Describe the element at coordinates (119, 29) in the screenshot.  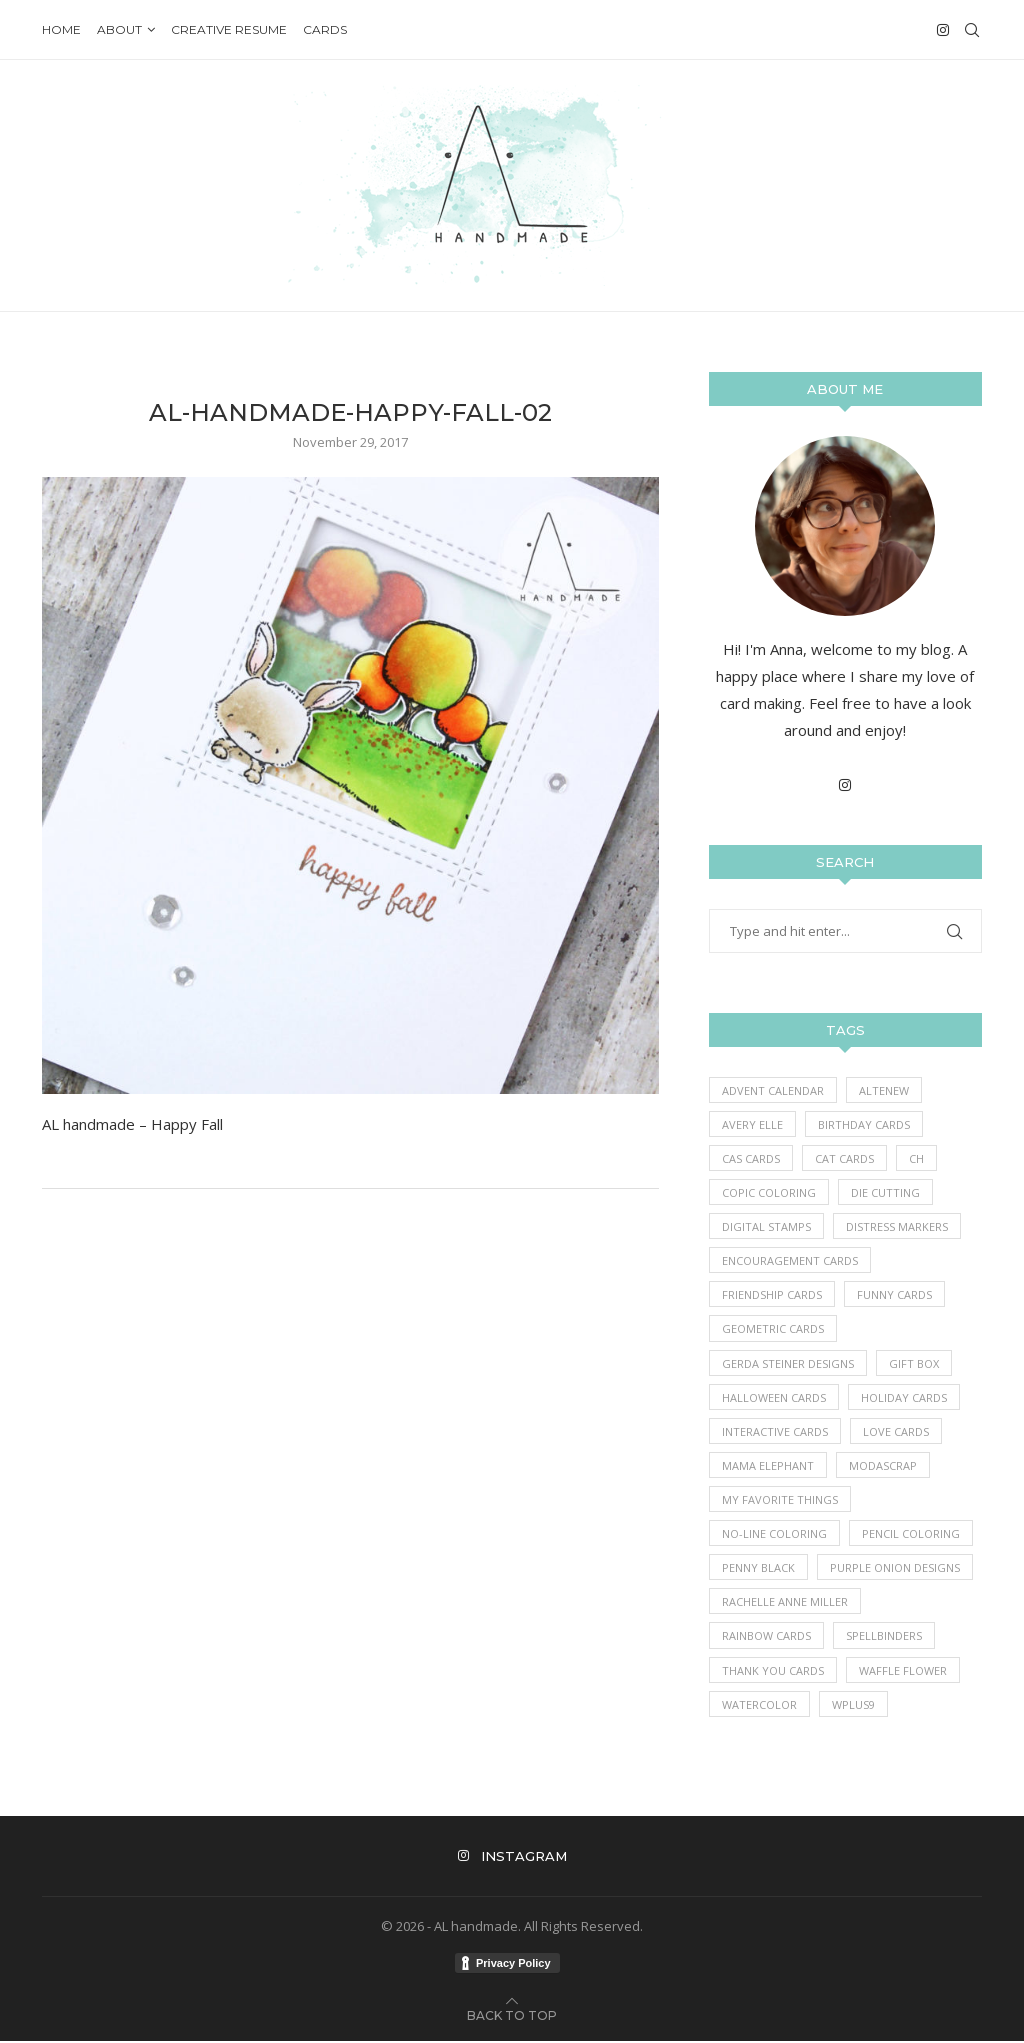
I see `About` at that location.